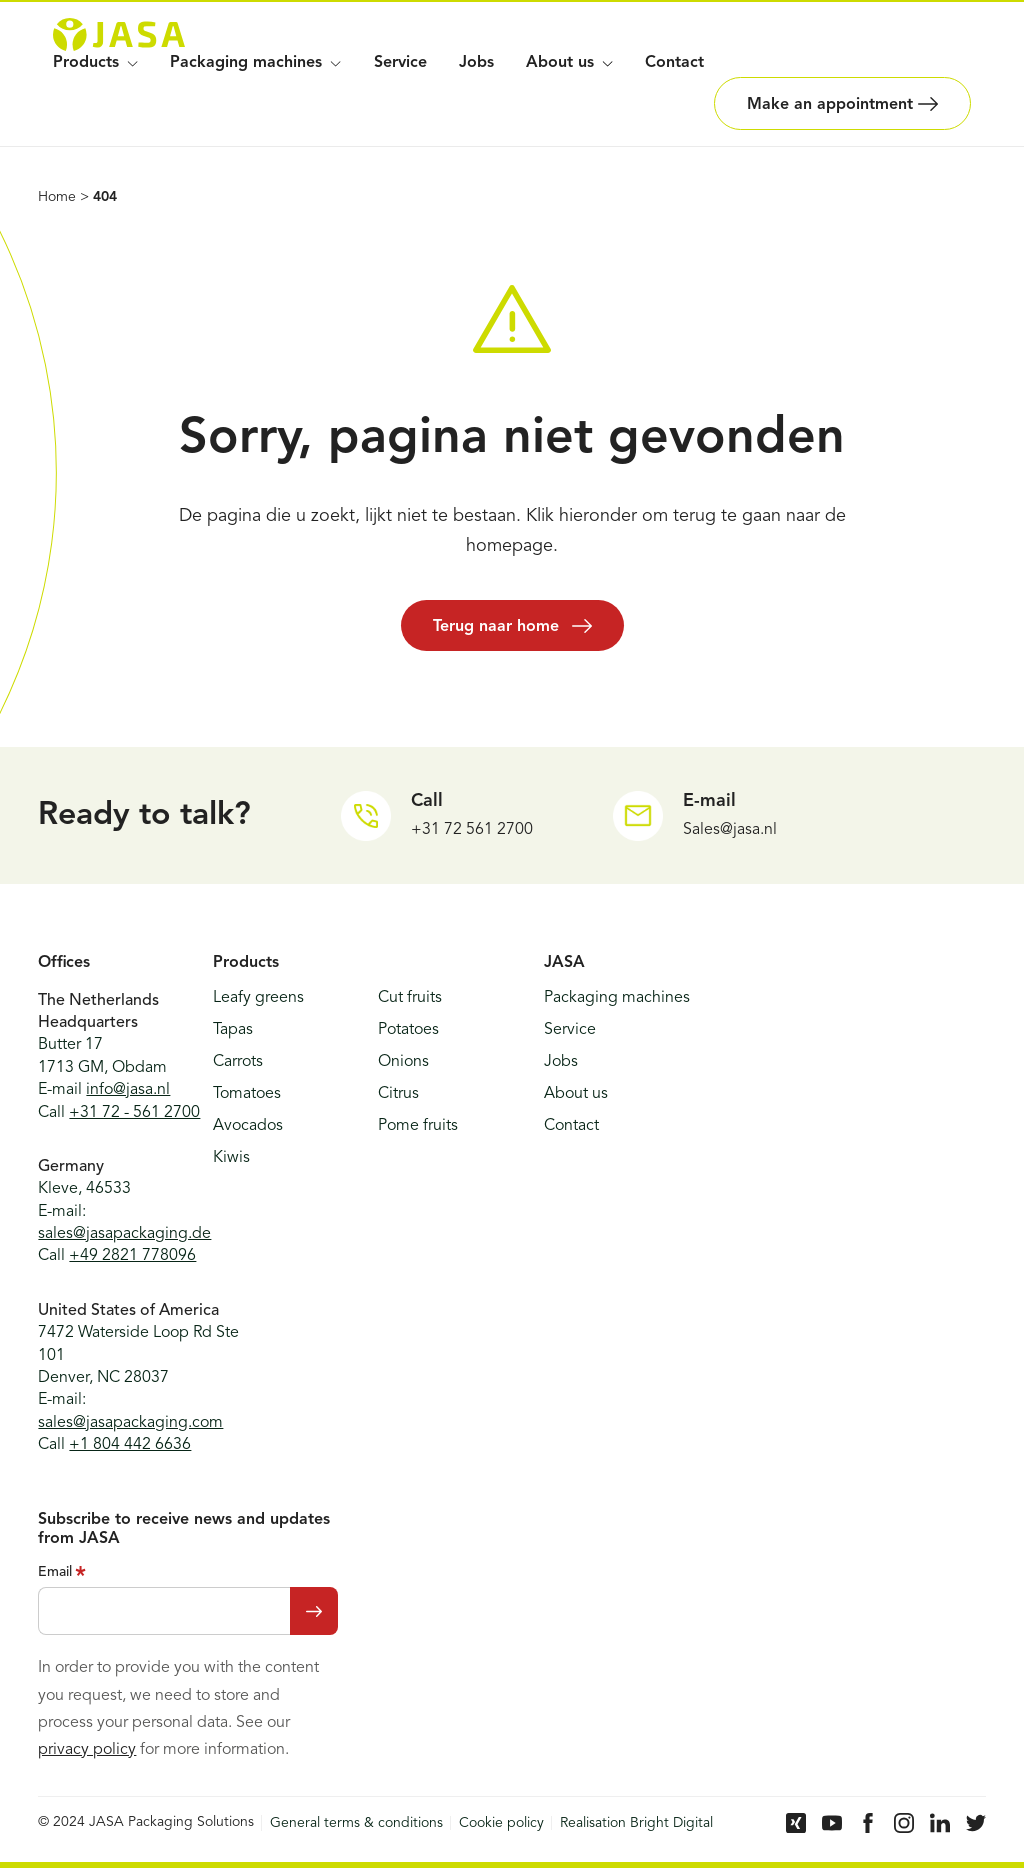 This screenshot has height=1868, width=1024. I want to click on Citrus, so click(398, 1094).